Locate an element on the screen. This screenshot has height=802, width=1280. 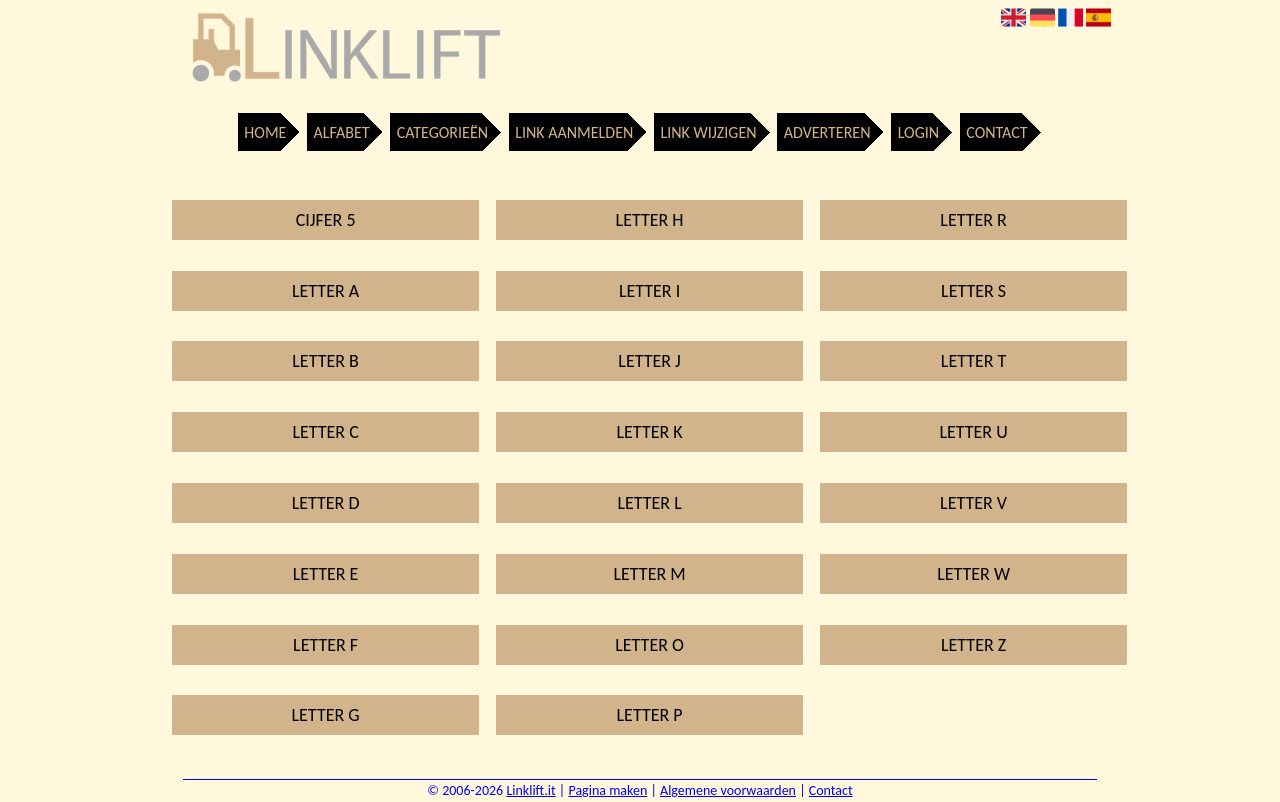
Letter D is located at coordinates (326, 503).